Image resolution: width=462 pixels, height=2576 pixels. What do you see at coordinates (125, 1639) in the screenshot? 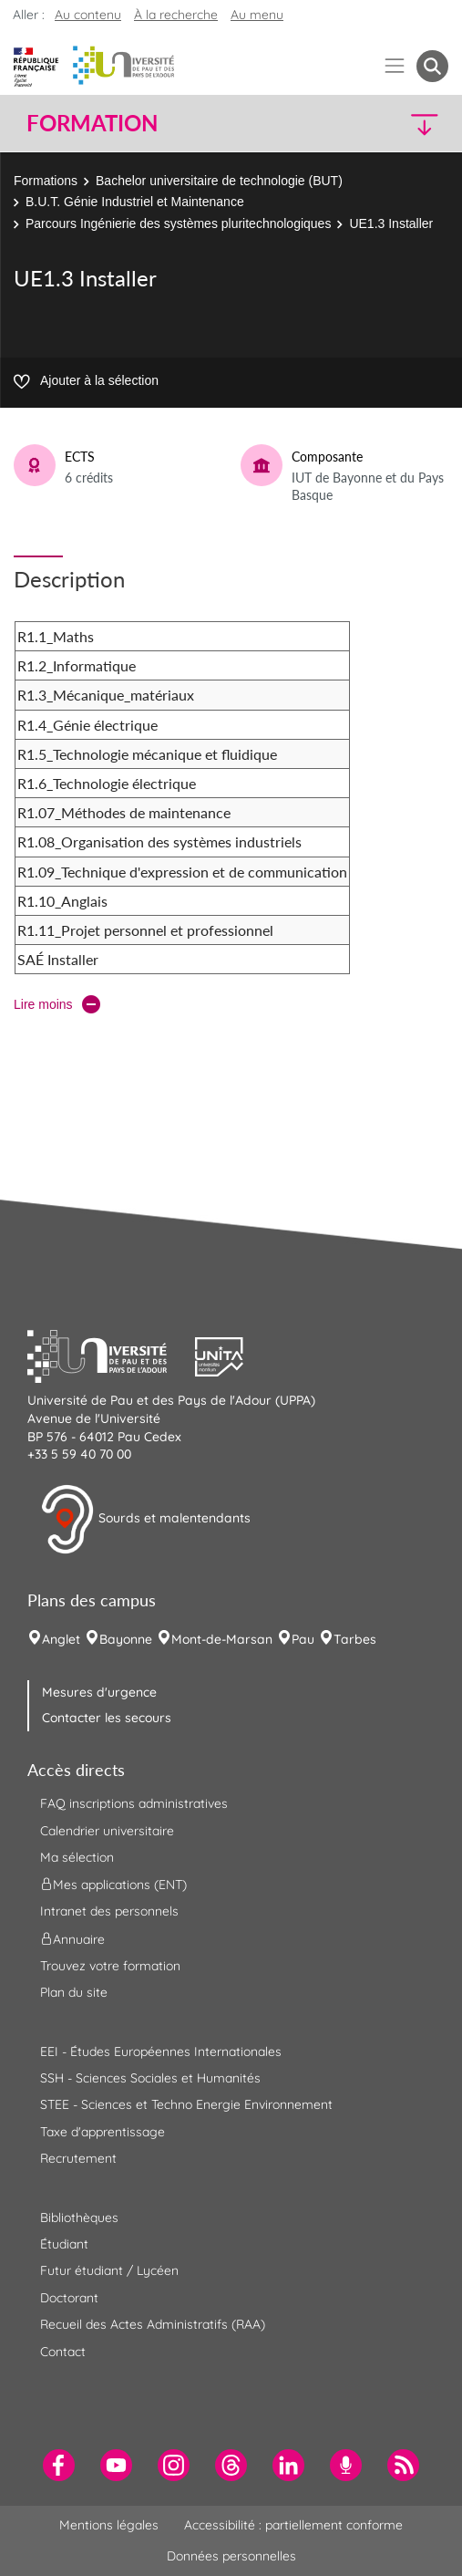
I see `Bayonne [menuitem]` at bounding box center [125, 1639].